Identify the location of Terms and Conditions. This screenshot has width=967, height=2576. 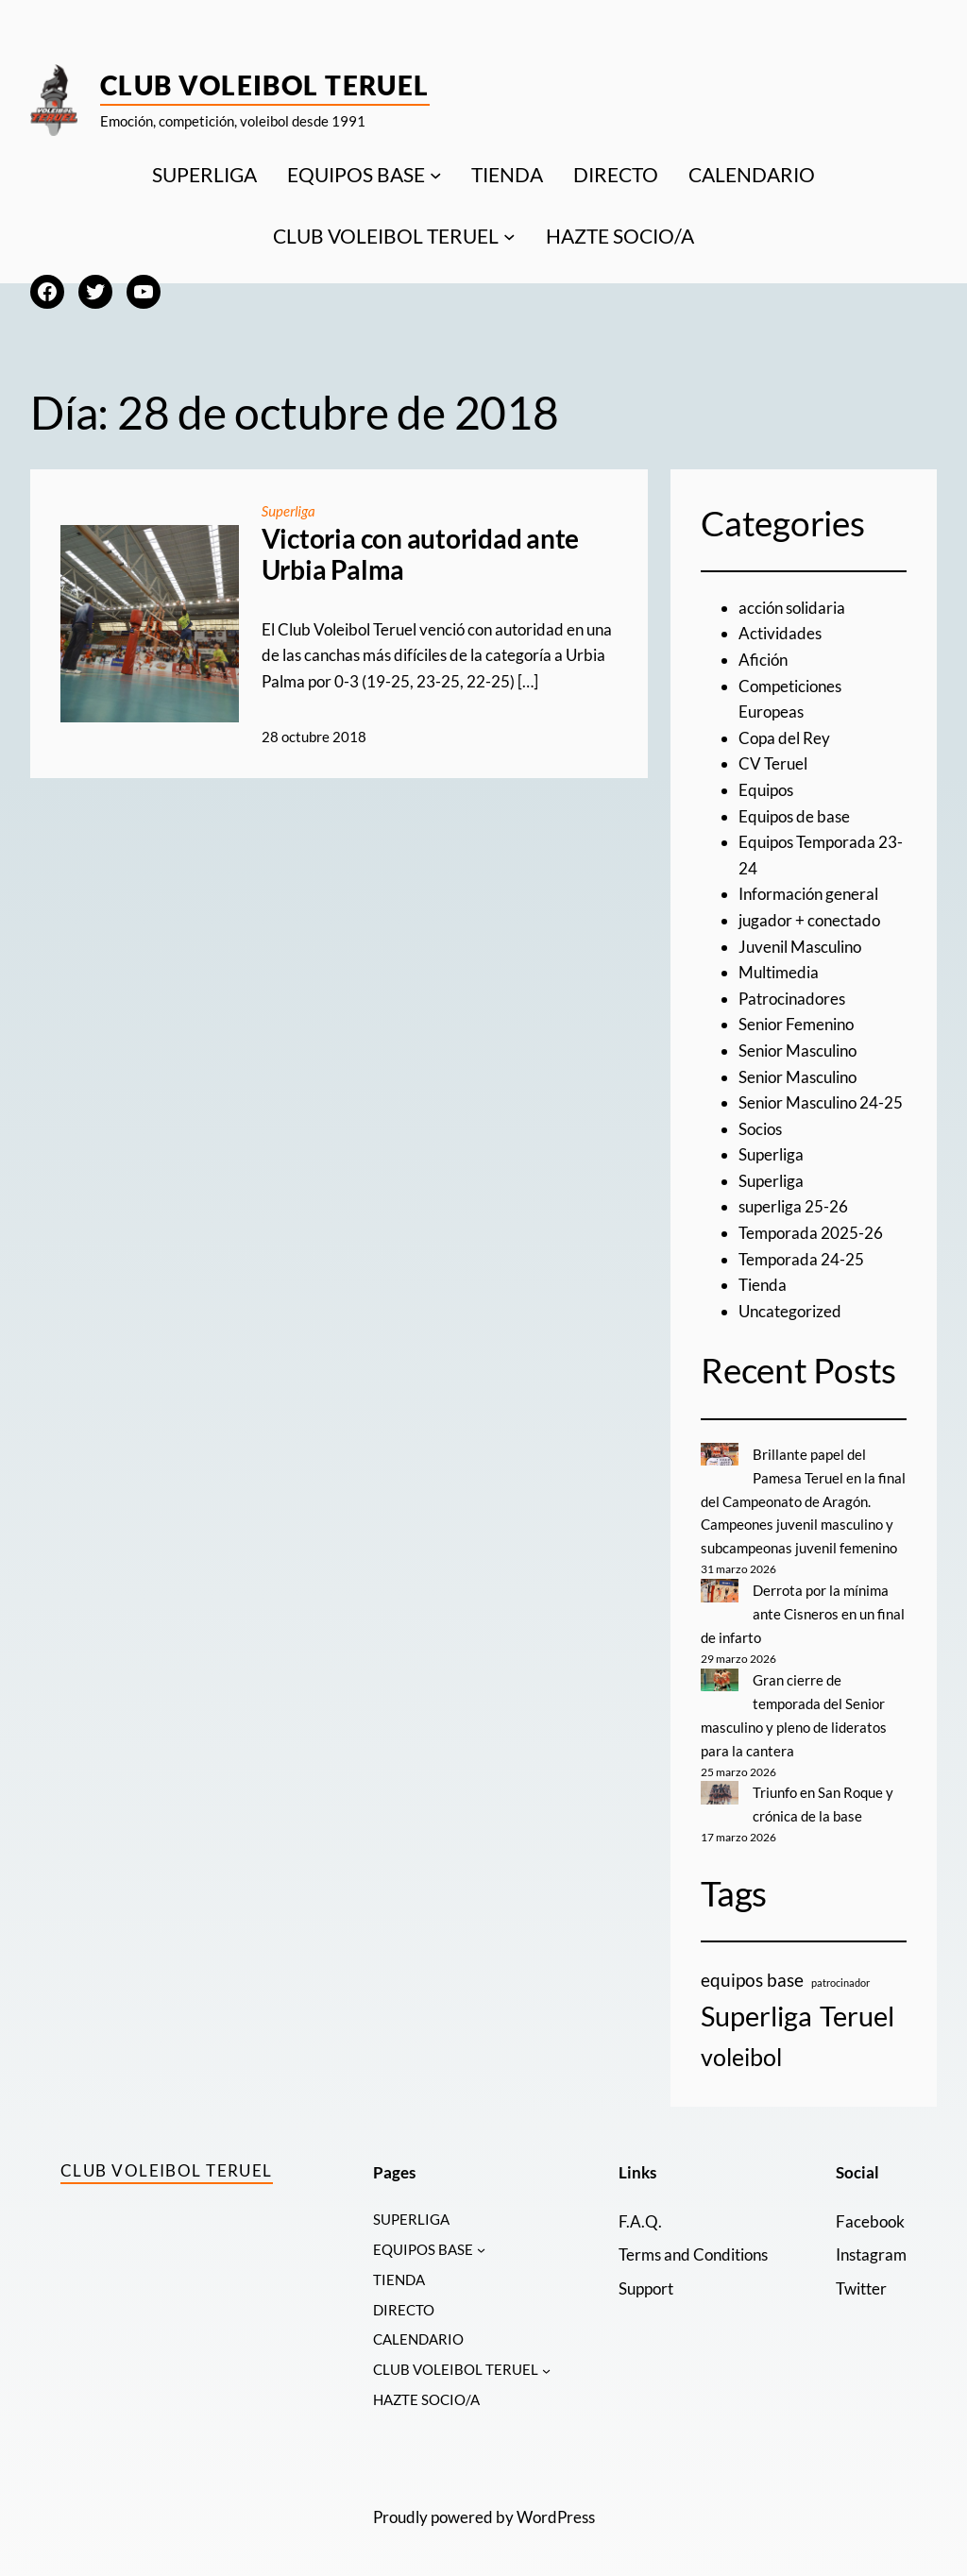
(693, 2248).